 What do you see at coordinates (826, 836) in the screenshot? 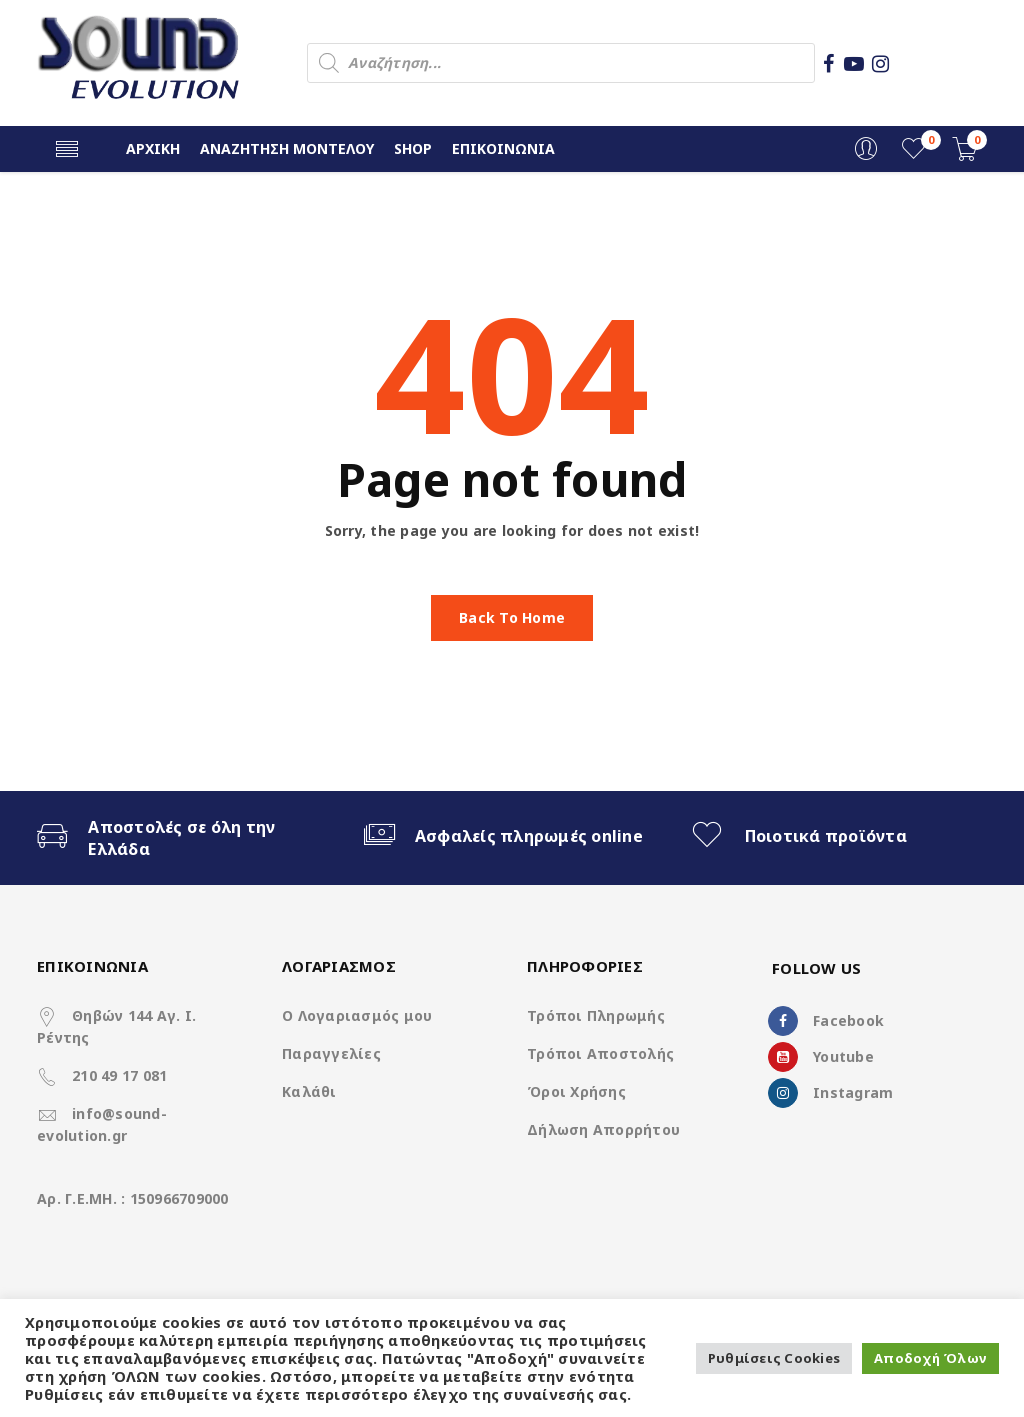
I see `Ποιοτικά προϊόντα` at bounding box center [826, 836].